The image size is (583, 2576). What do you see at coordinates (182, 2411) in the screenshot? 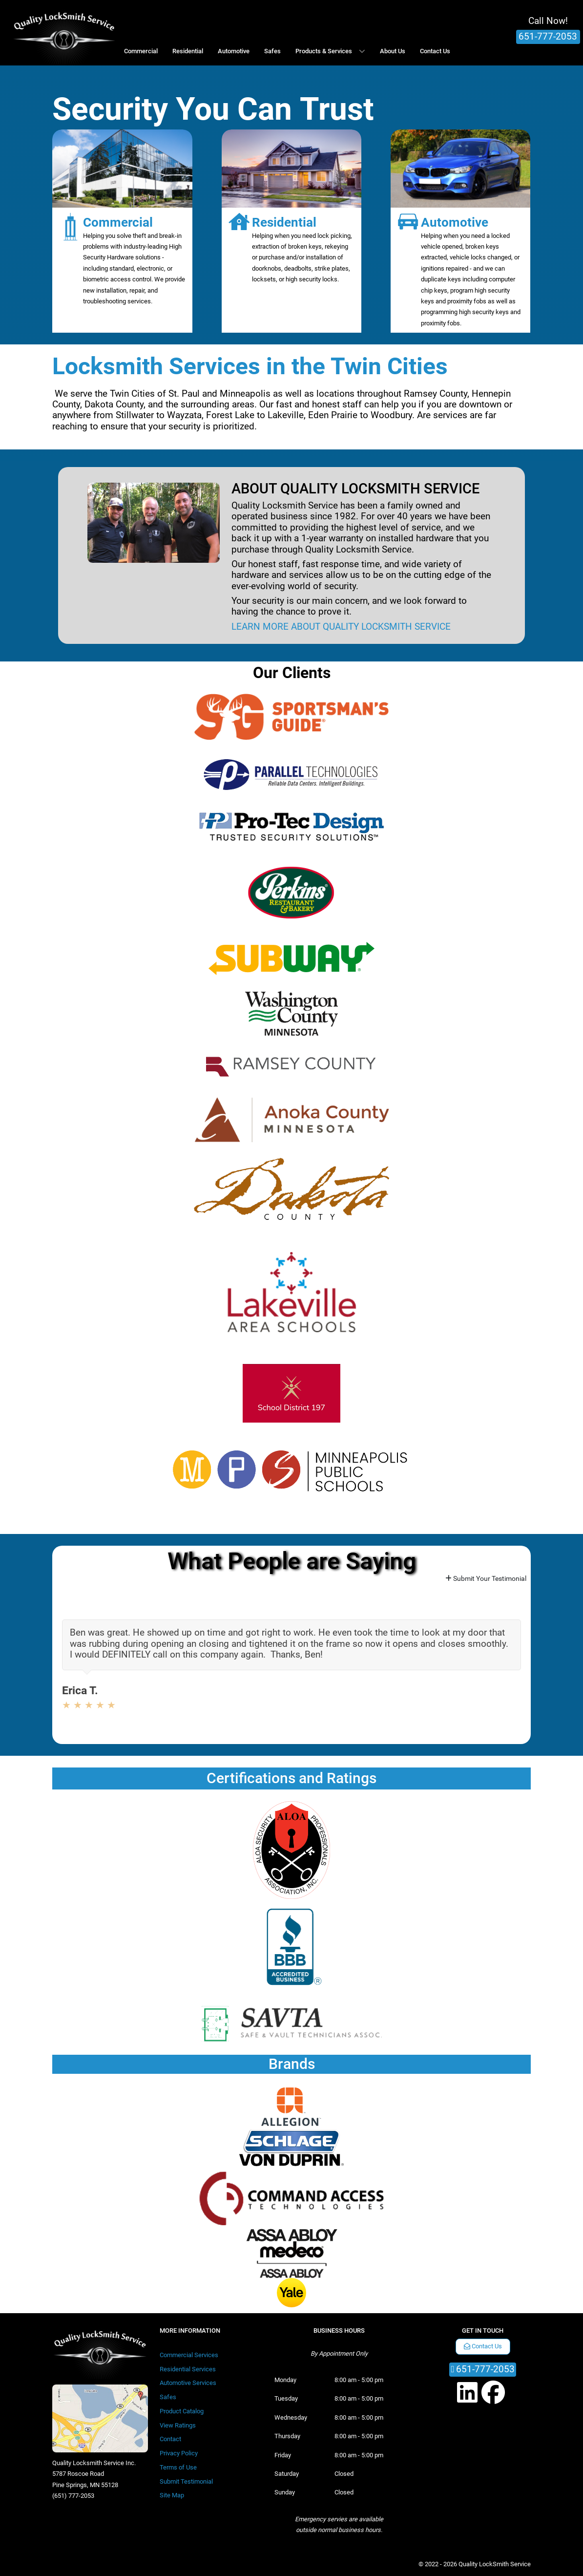
I see `Product Catalog` at bounding box center [182, 2411].